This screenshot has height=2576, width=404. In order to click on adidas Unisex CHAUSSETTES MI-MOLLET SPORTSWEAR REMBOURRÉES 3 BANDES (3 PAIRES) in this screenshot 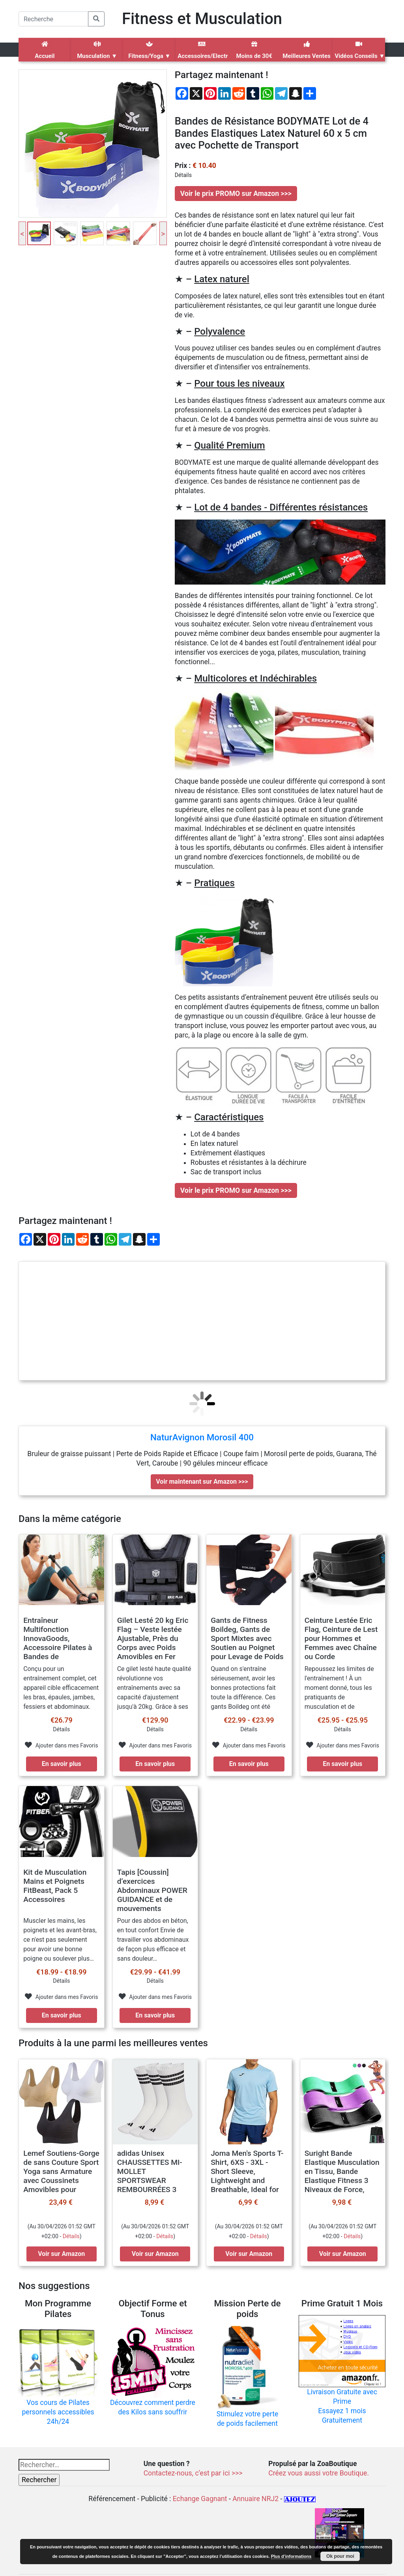, I will do `click(151, 2176)`.